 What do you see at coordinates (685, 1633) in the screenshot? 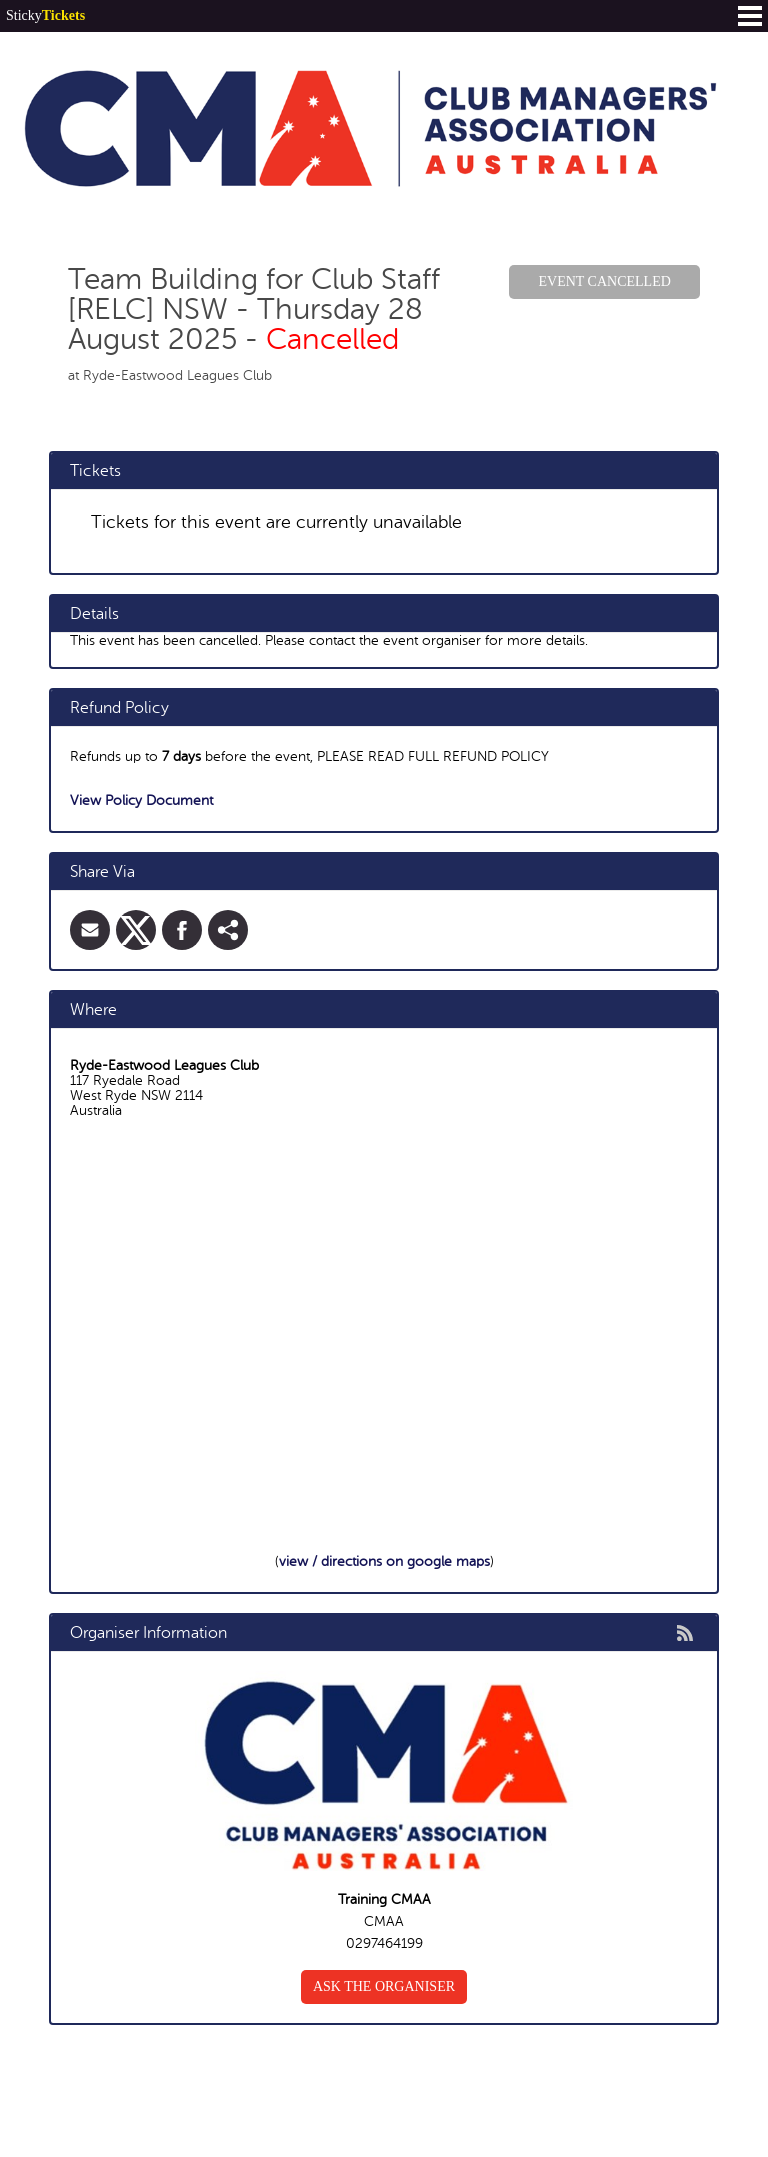
I see `rss` at bounding box center [685, 1633].